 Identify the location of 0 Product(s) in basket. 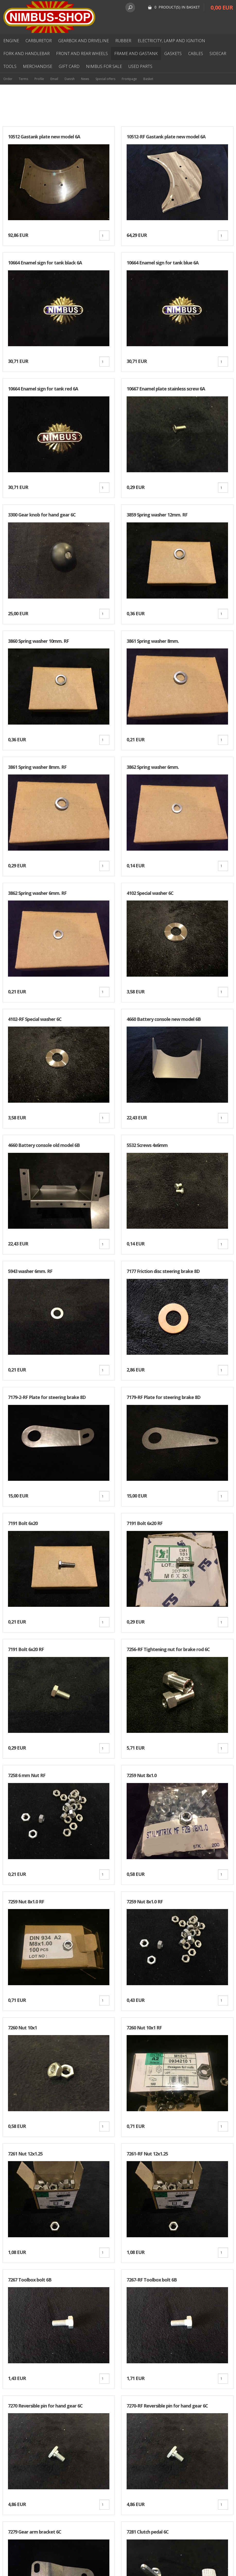
(177, 7).